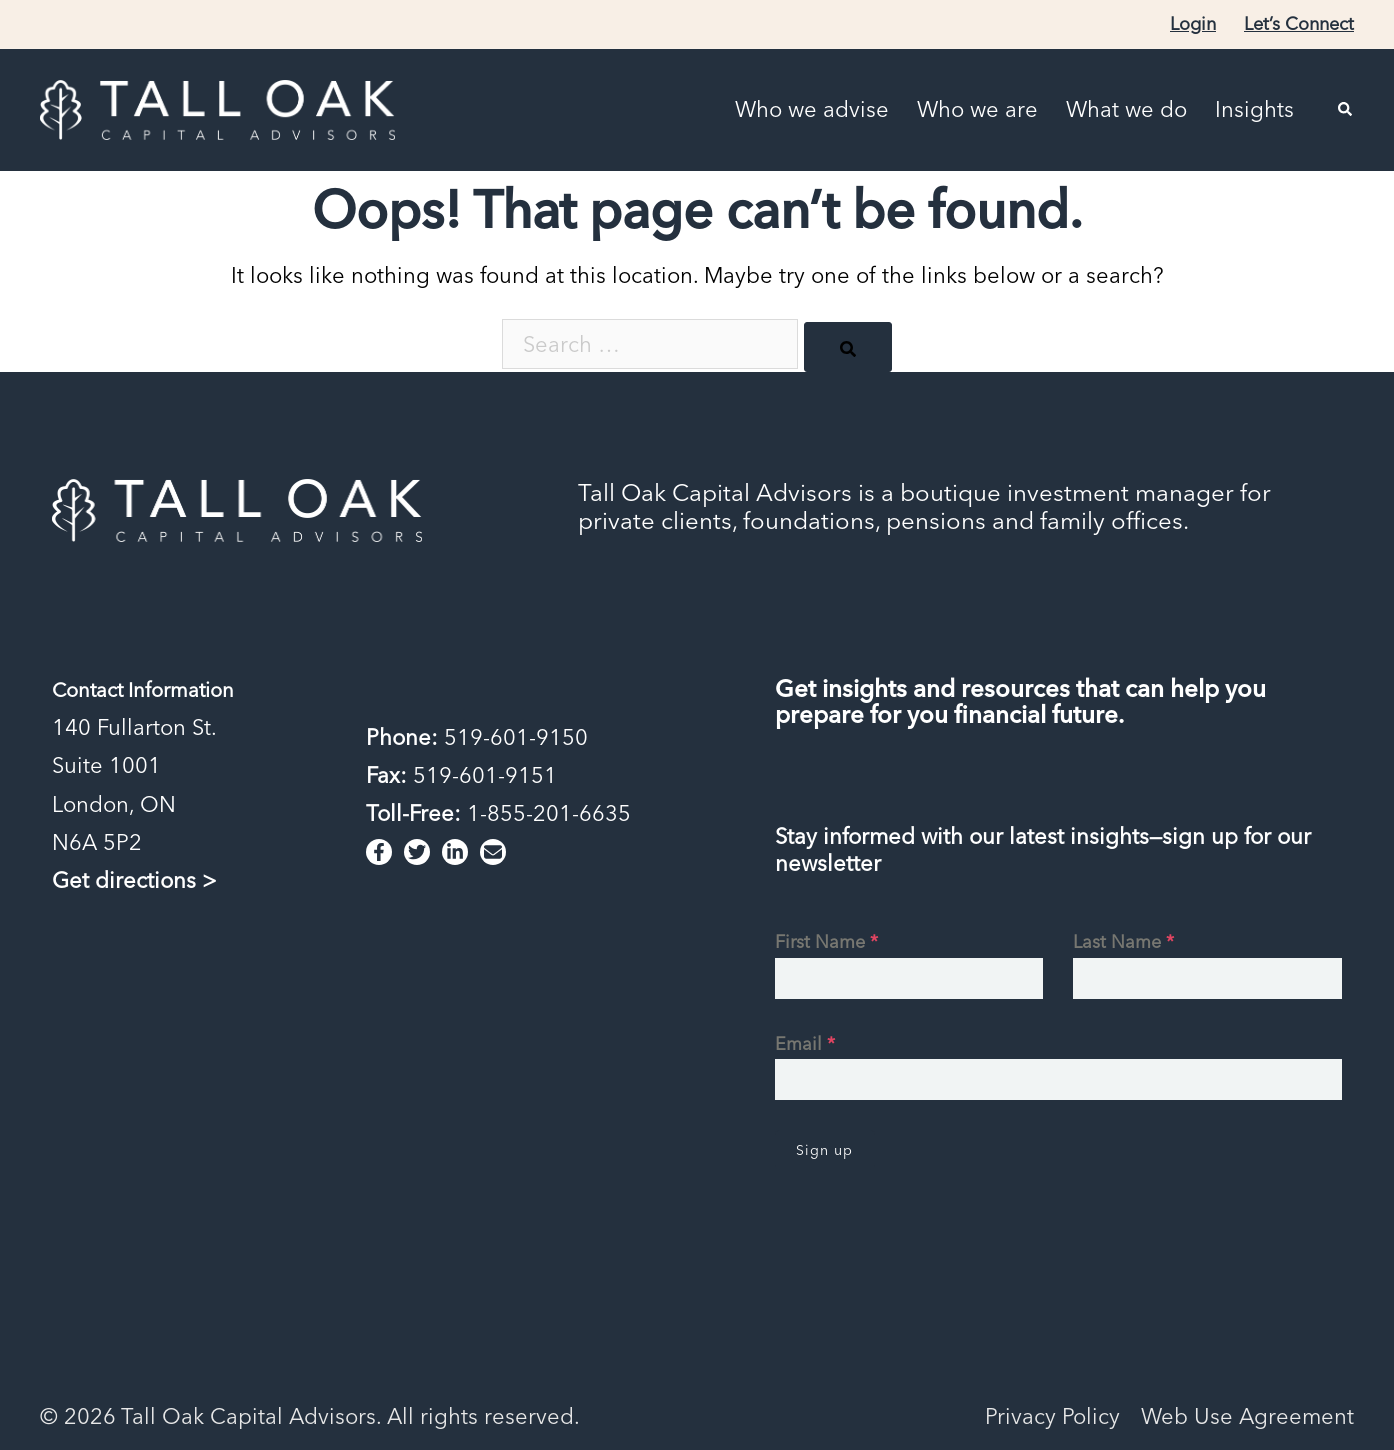 This screenshot has width=1394, height=1450. I want to click on Sign up, so click(824, 1150).